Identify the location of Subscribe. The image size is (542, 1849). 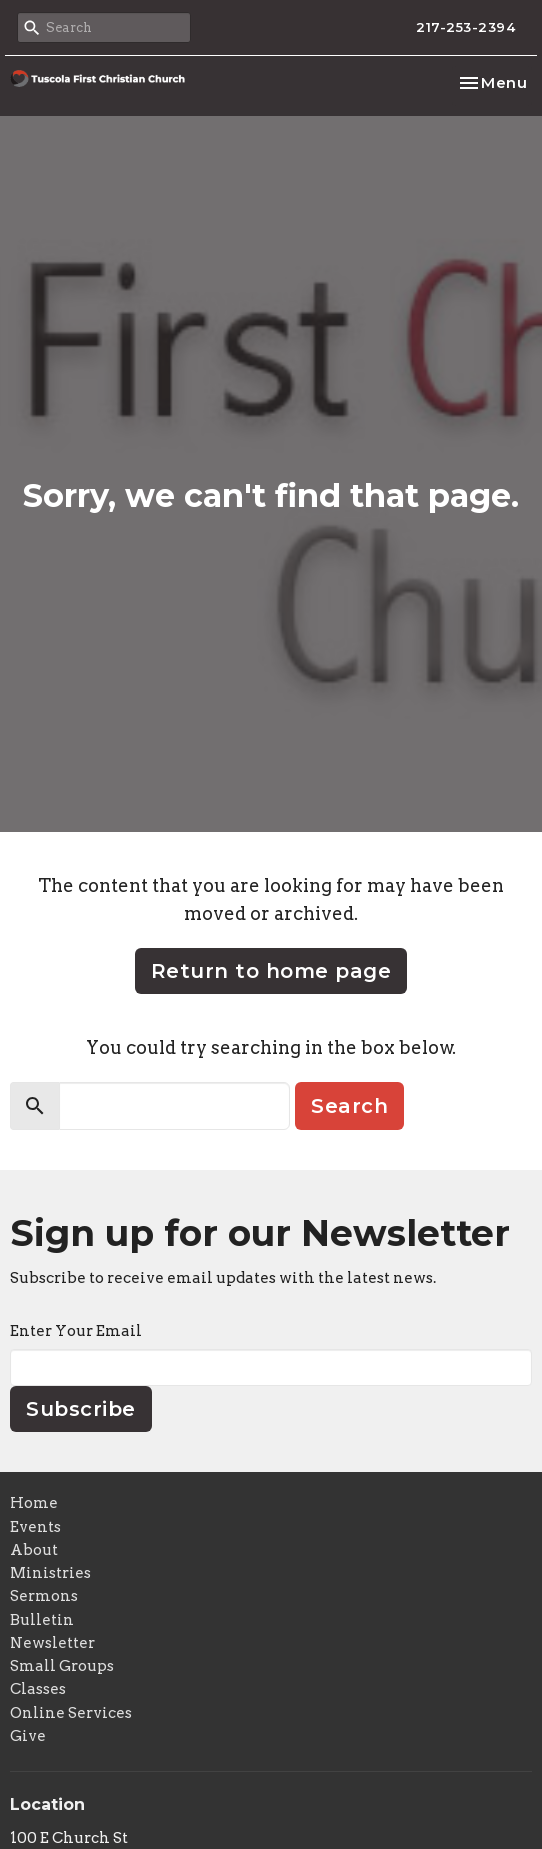
(81, 1409).